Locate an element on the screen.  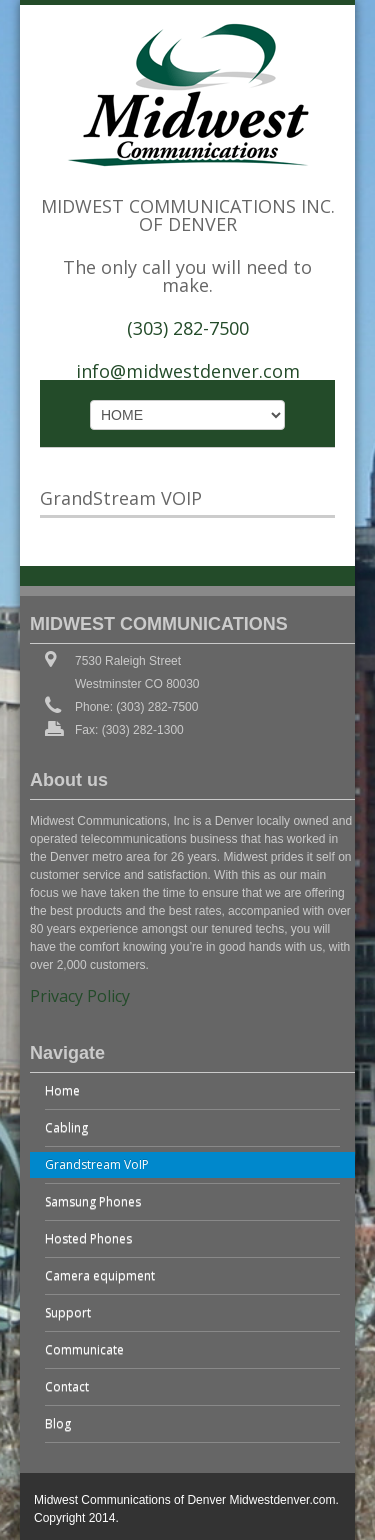
Support is located at coordinates (68, 1312).